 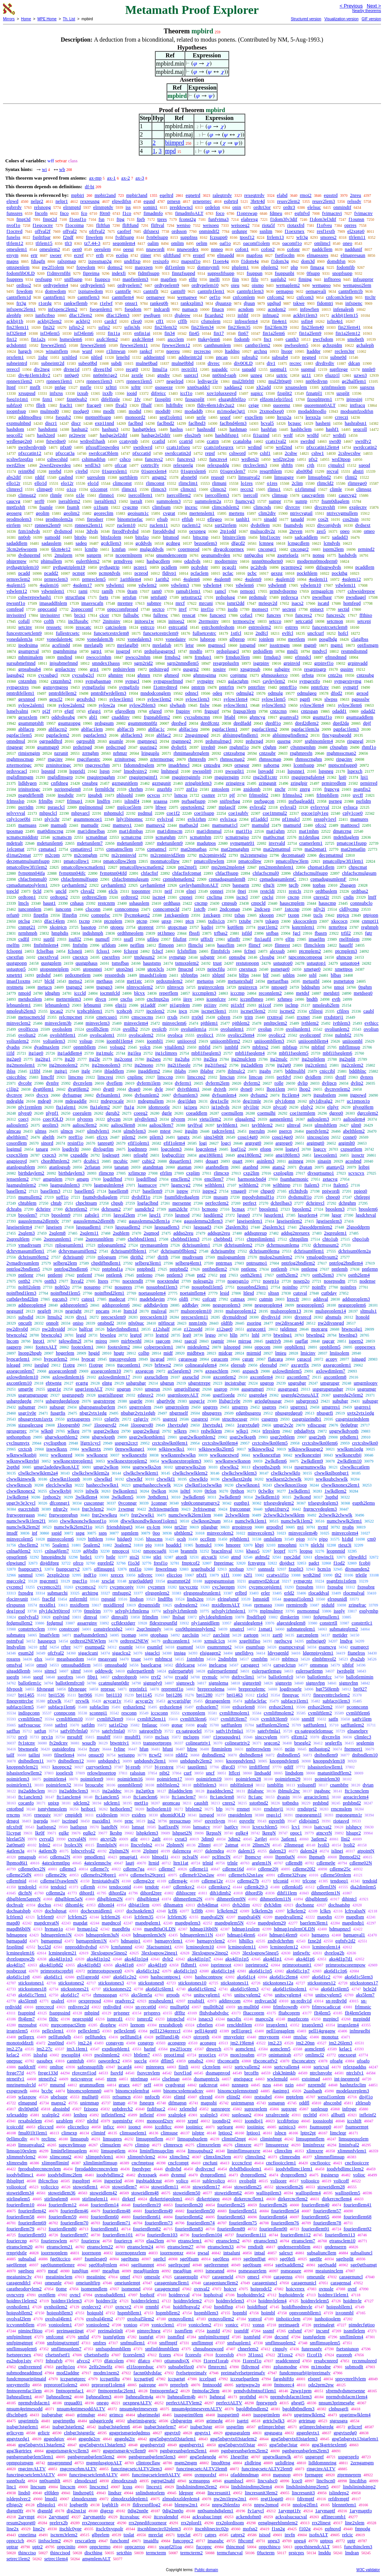 I want to click on pcmptdvds, so click(x=109, y=573).